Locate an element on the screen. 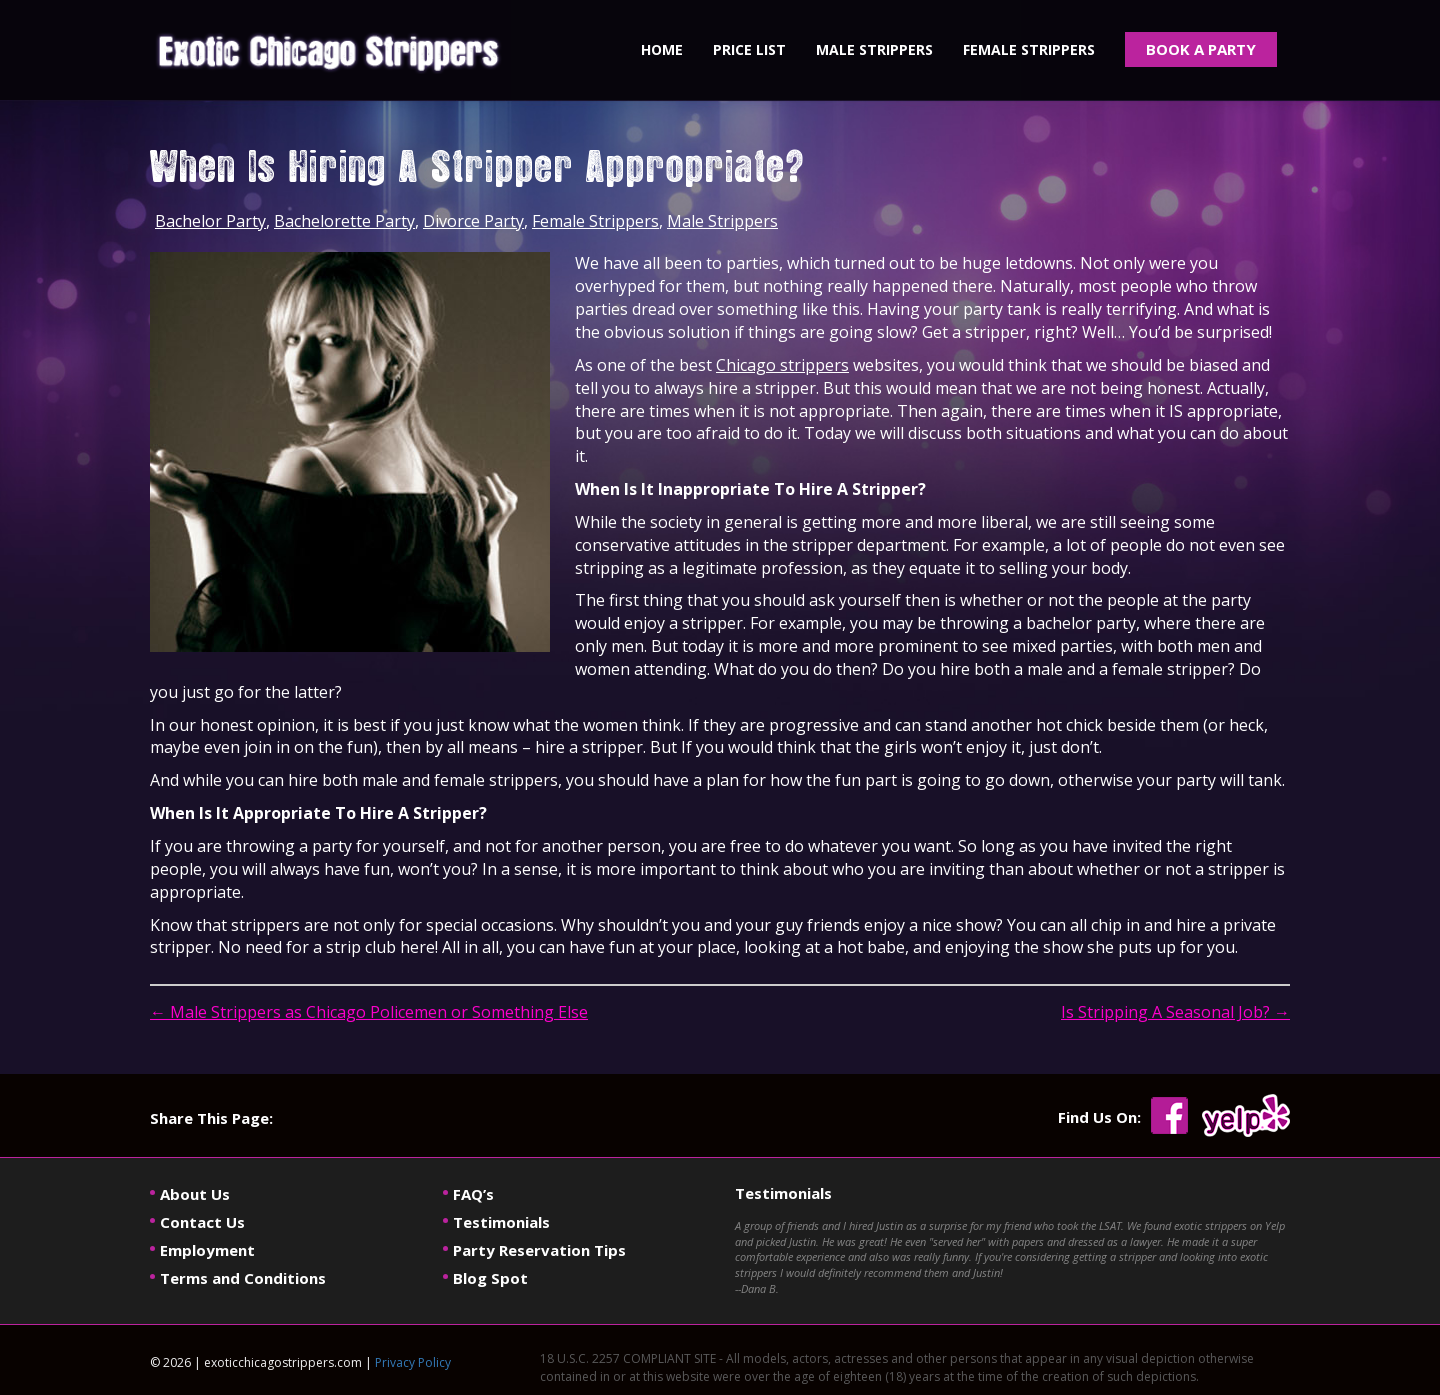 The image size is (1440, 1395). Contact Us is located at coordinates (202, 1222).